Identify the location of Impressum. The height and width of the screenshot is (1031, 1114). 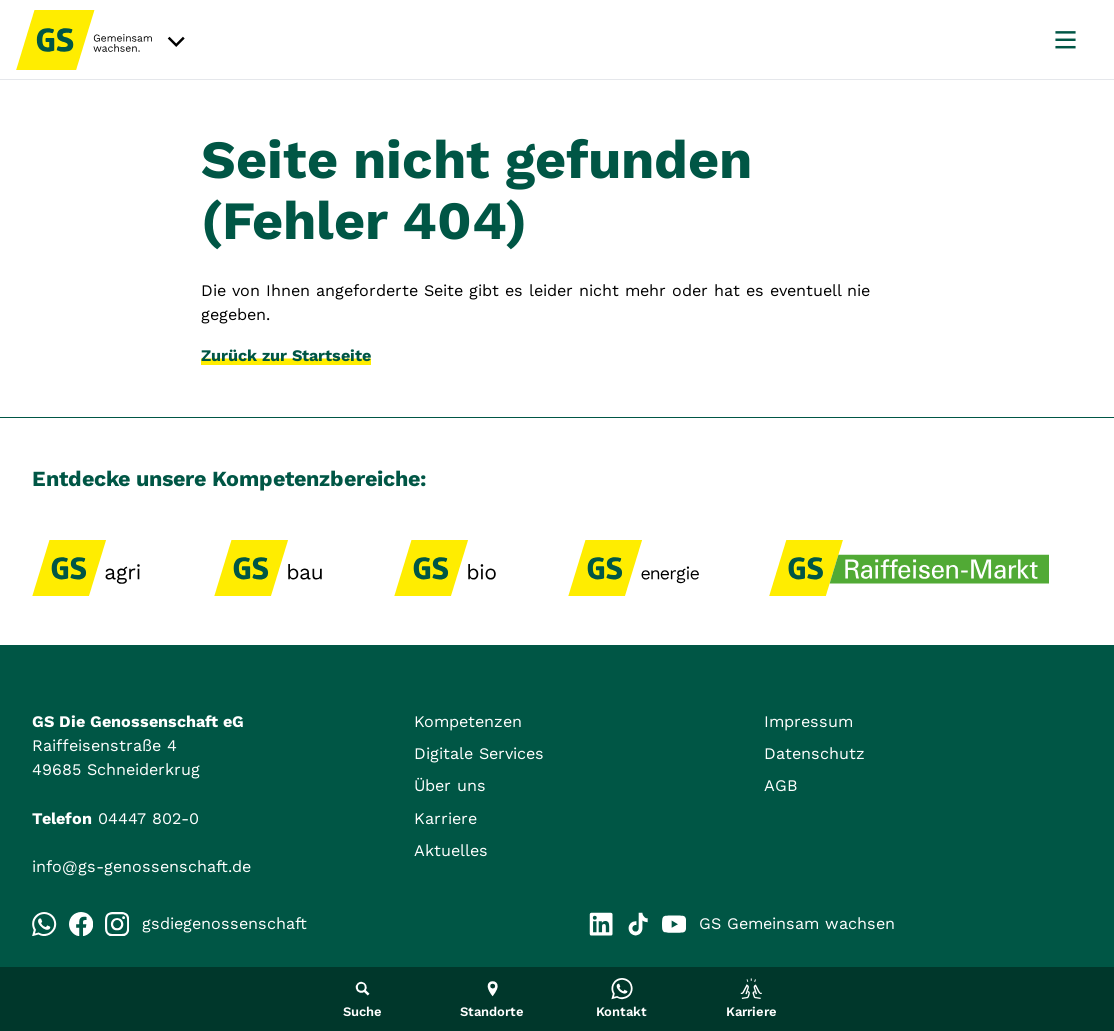
(808, 721).